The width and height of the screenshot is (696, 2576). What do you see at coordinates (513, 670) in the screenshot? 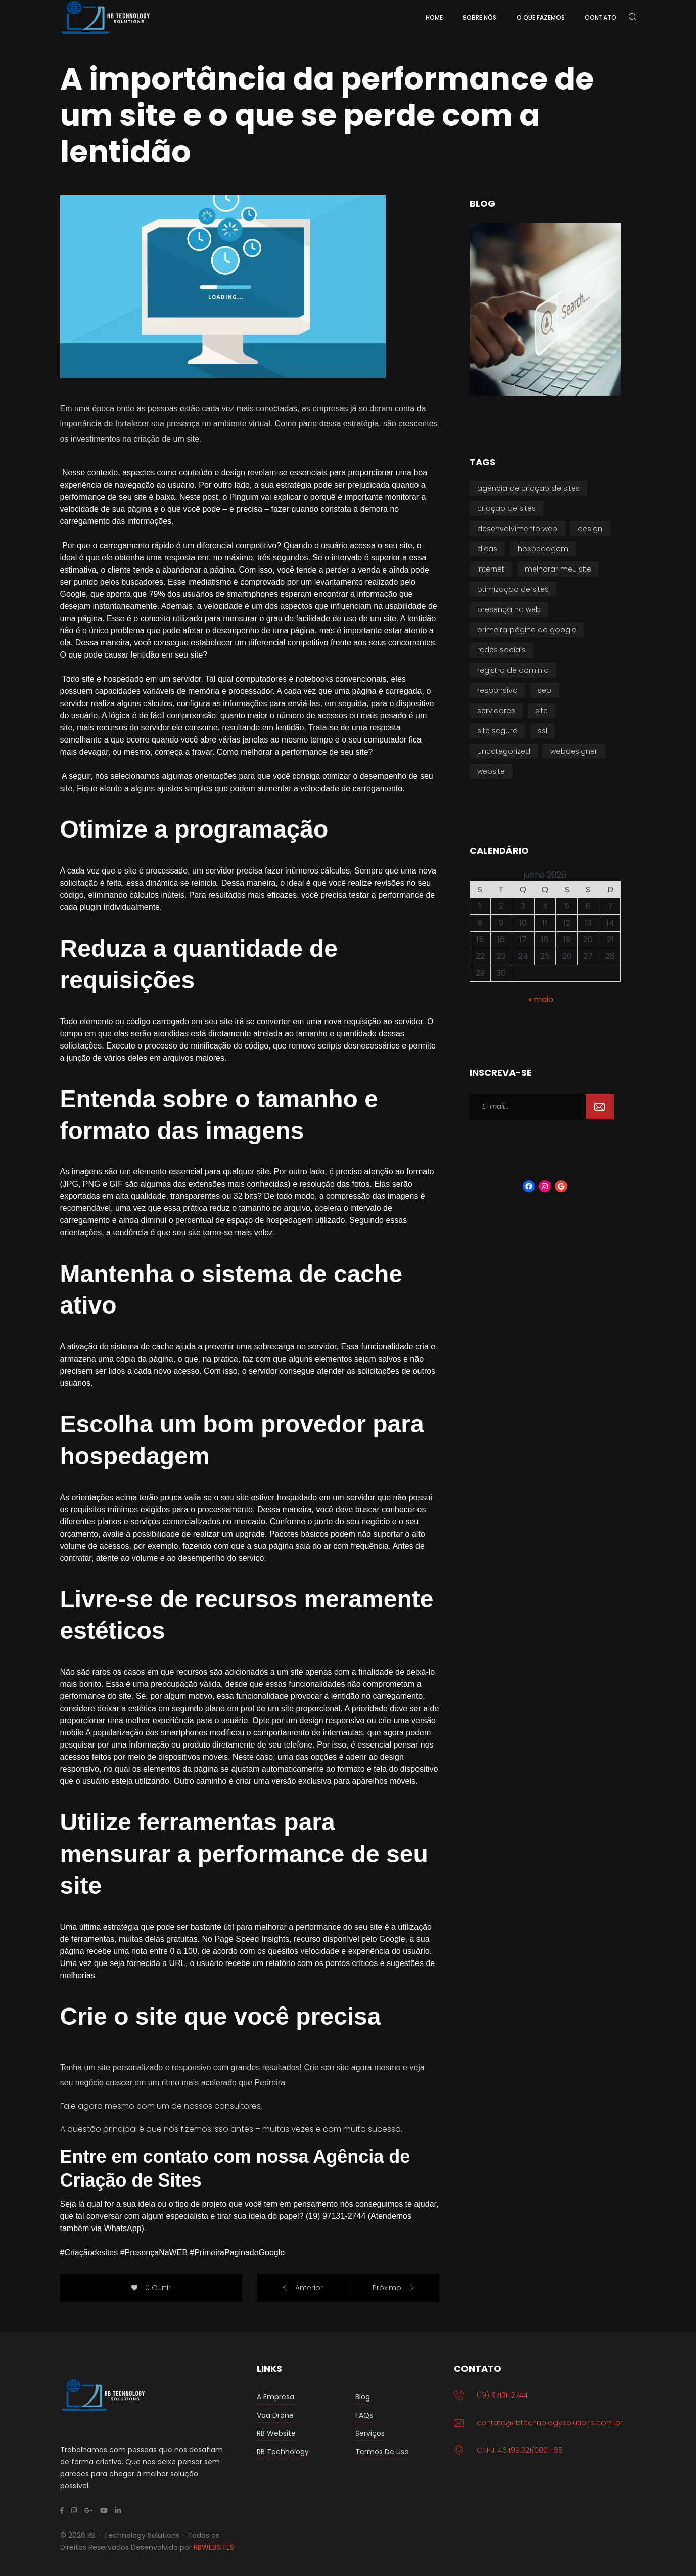
I see `Registro de Dominio [Registro de Dominio (1 item)]` at bounding box center [513, 670].